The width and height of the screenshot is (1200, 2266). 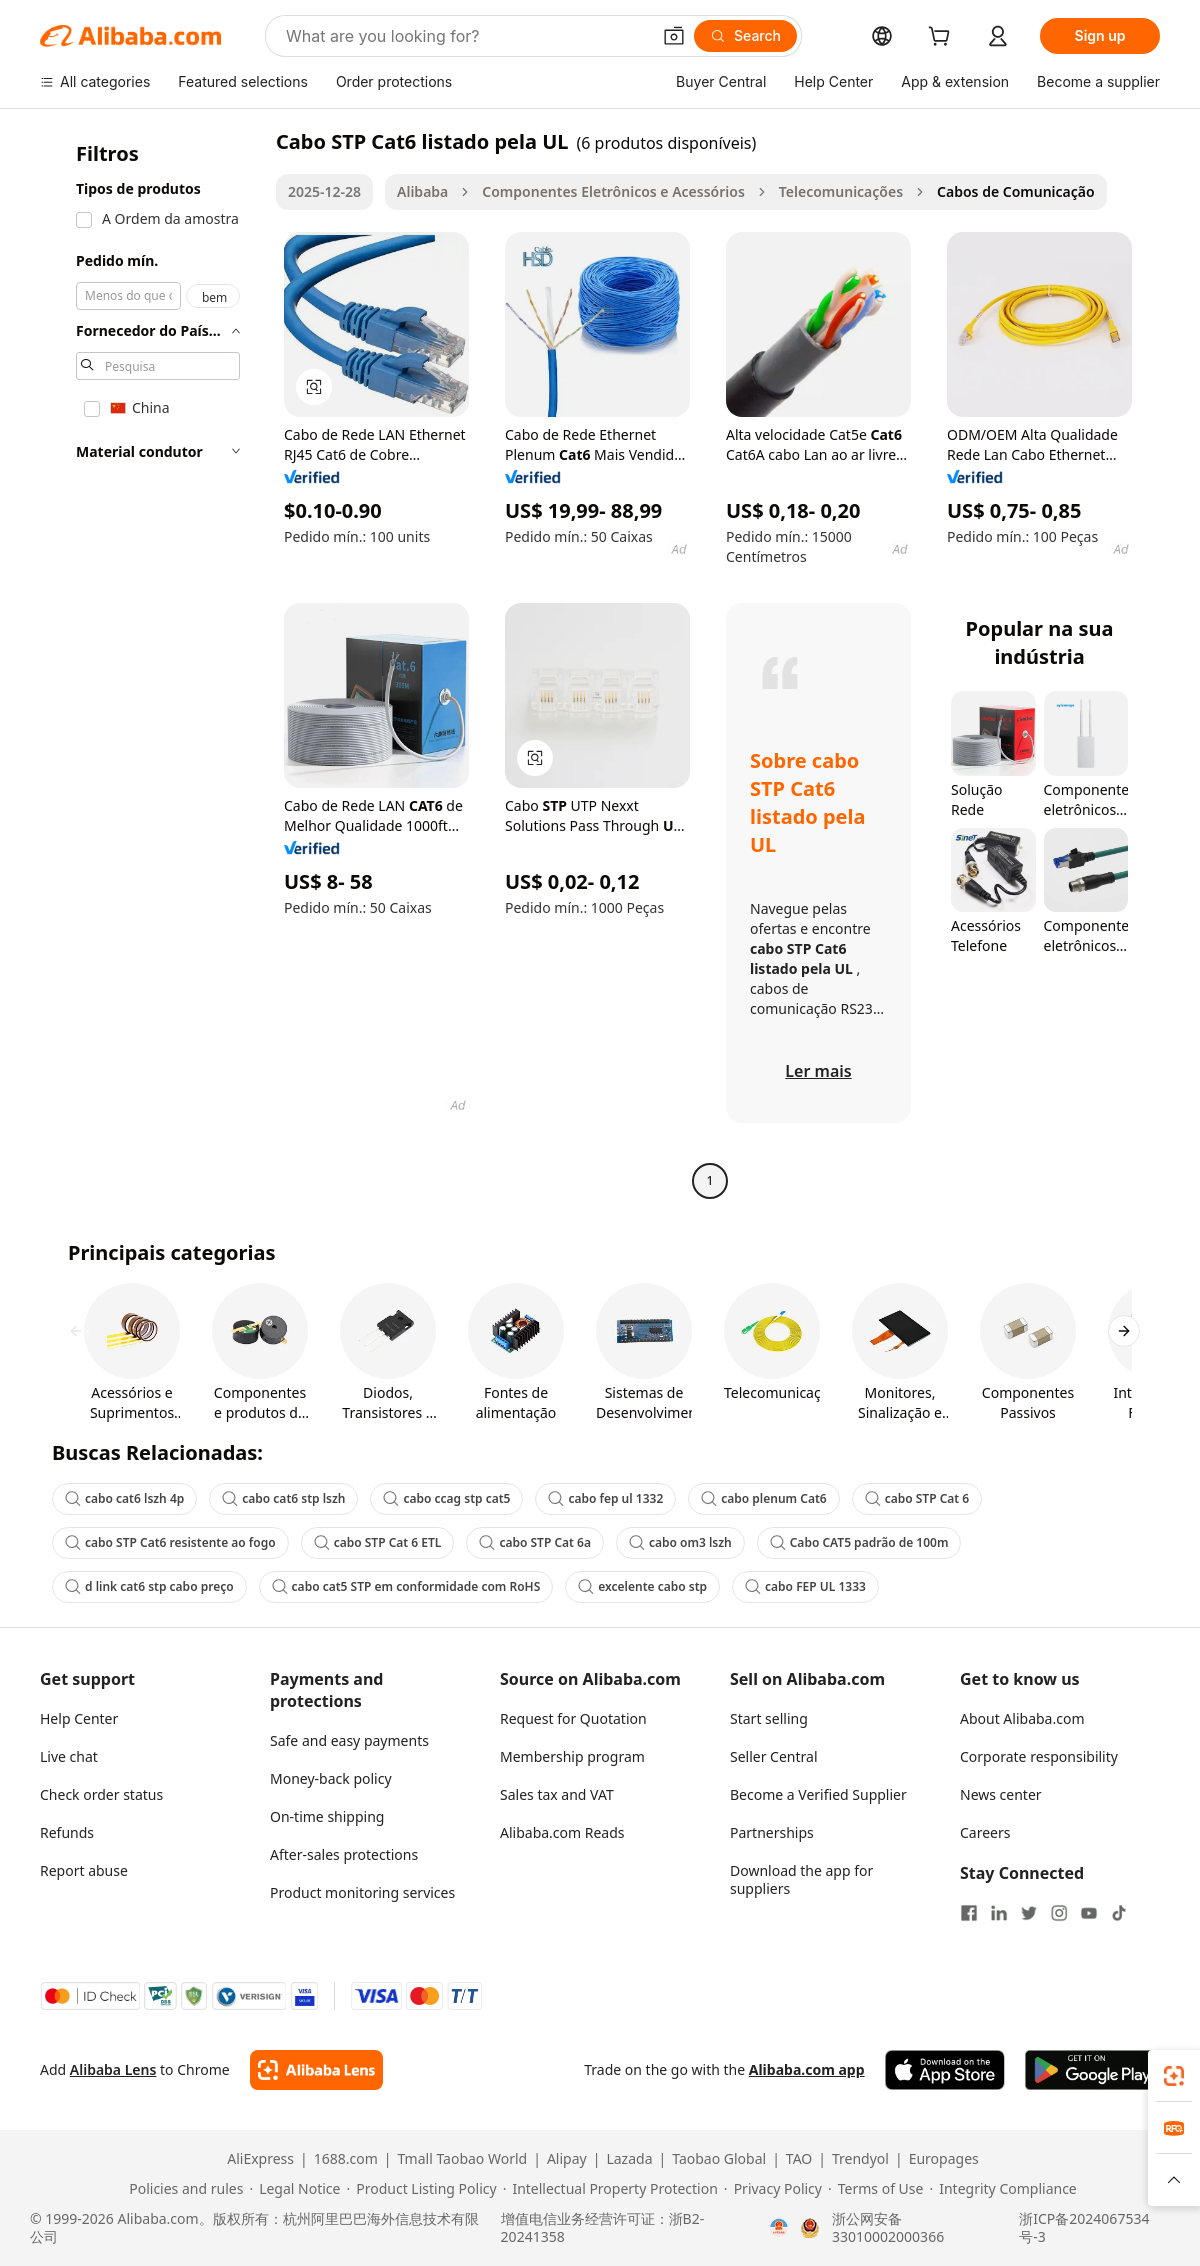 What do you see at coordinates (294, 2189) in the screenshot?
I see `[Read more about Legal Notice]` at bounding box center [294, 2189].